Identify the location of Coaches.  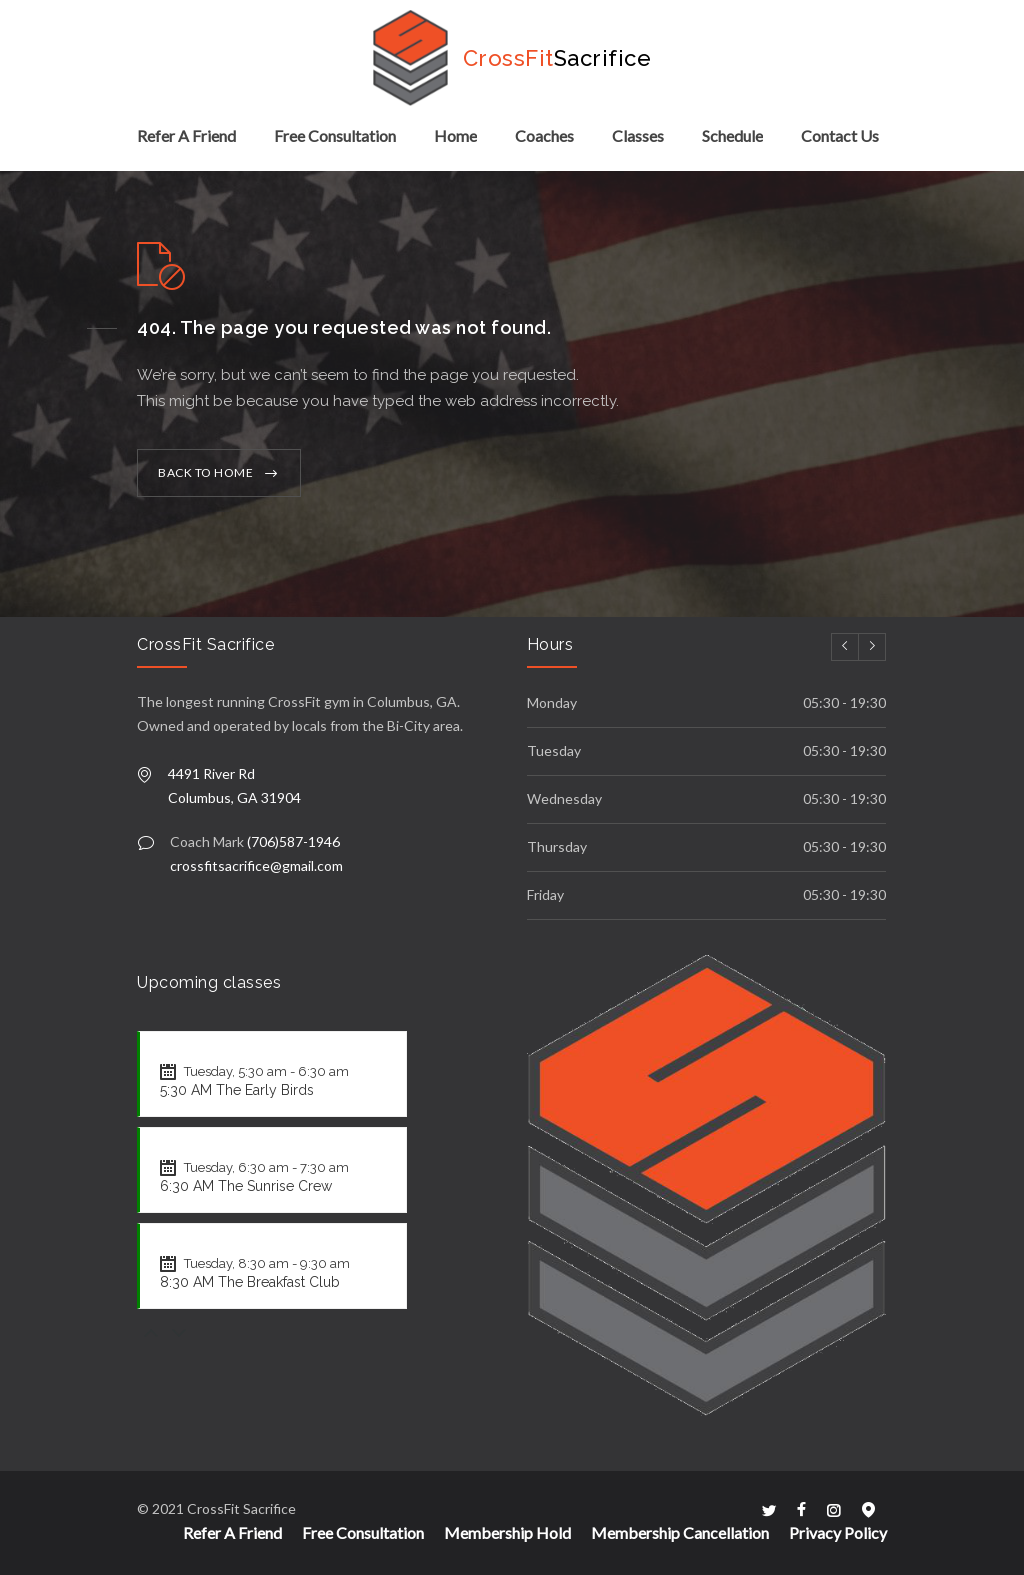
(544, 135).